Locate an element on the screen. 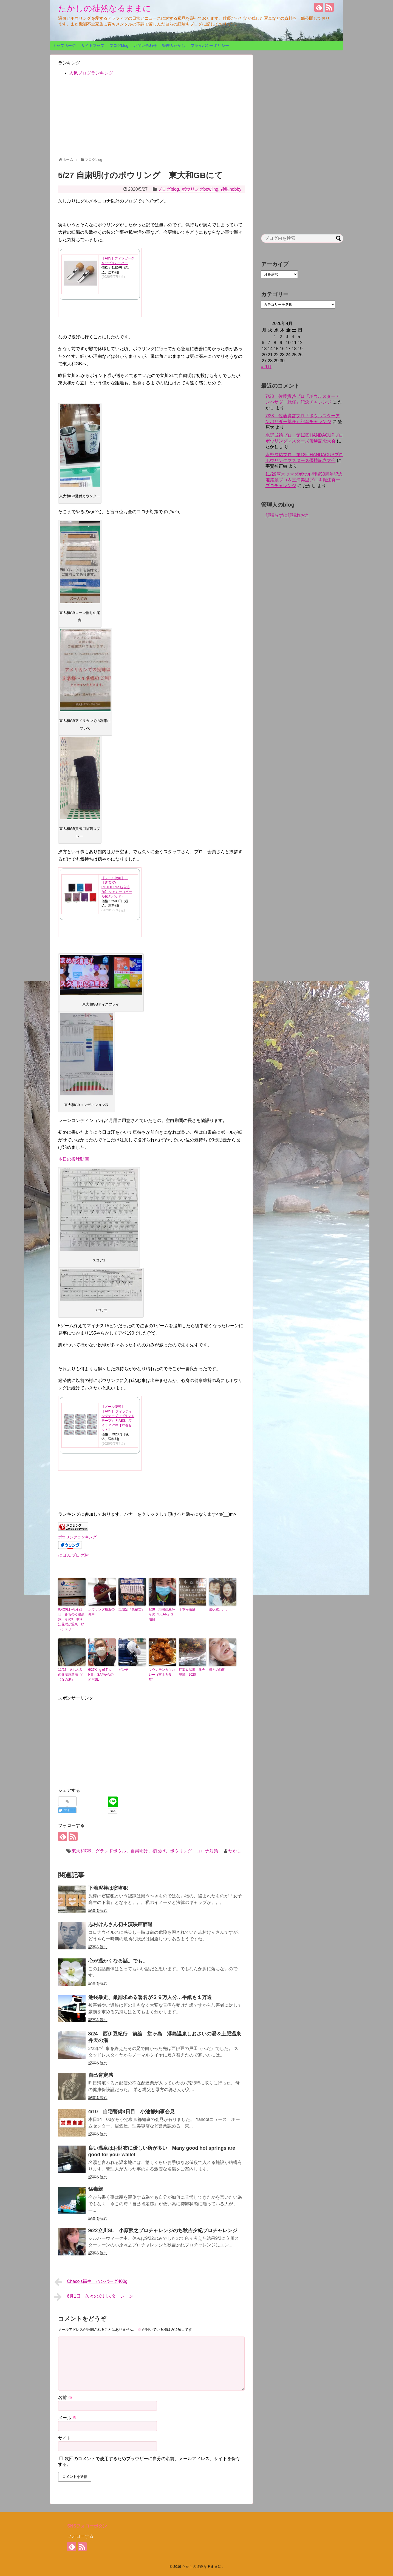 This screenshot has height=2576, width=393. 選択肢。。。 is located at coordinates (219, 1609).